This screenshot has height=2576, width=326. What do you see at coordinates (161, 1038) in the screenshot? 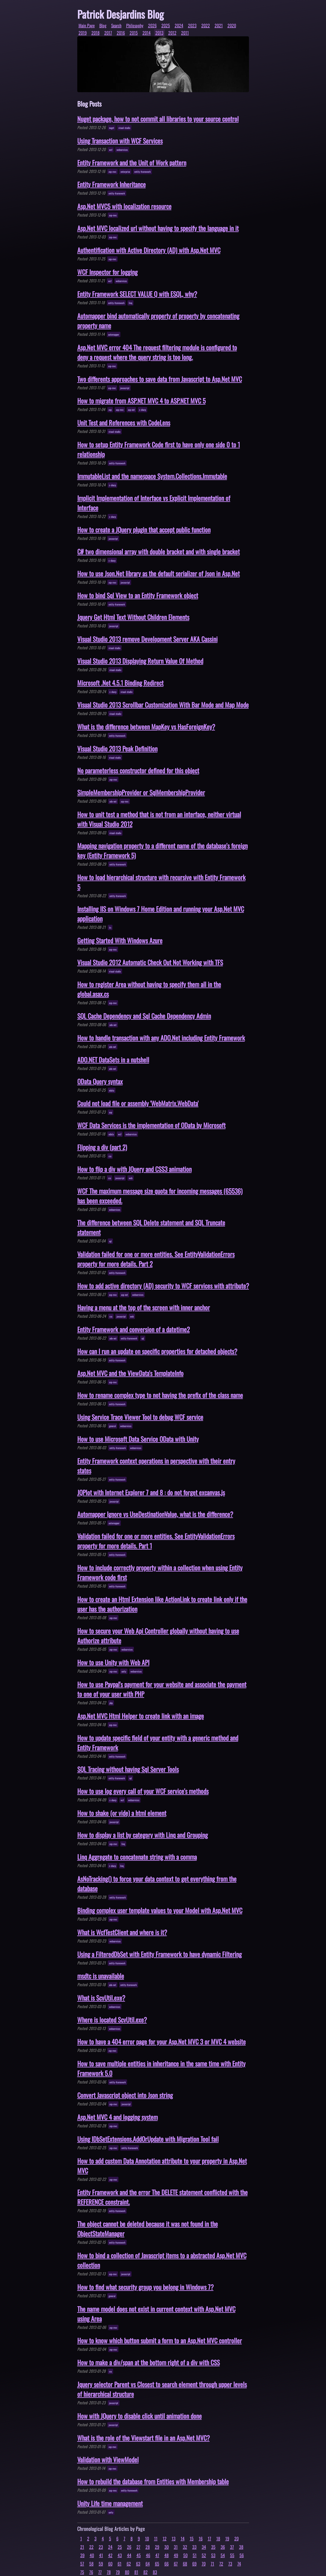
I see `How to handle transaction with any ADO.Net including Entity Framework` at bounding box center [161, 1038].